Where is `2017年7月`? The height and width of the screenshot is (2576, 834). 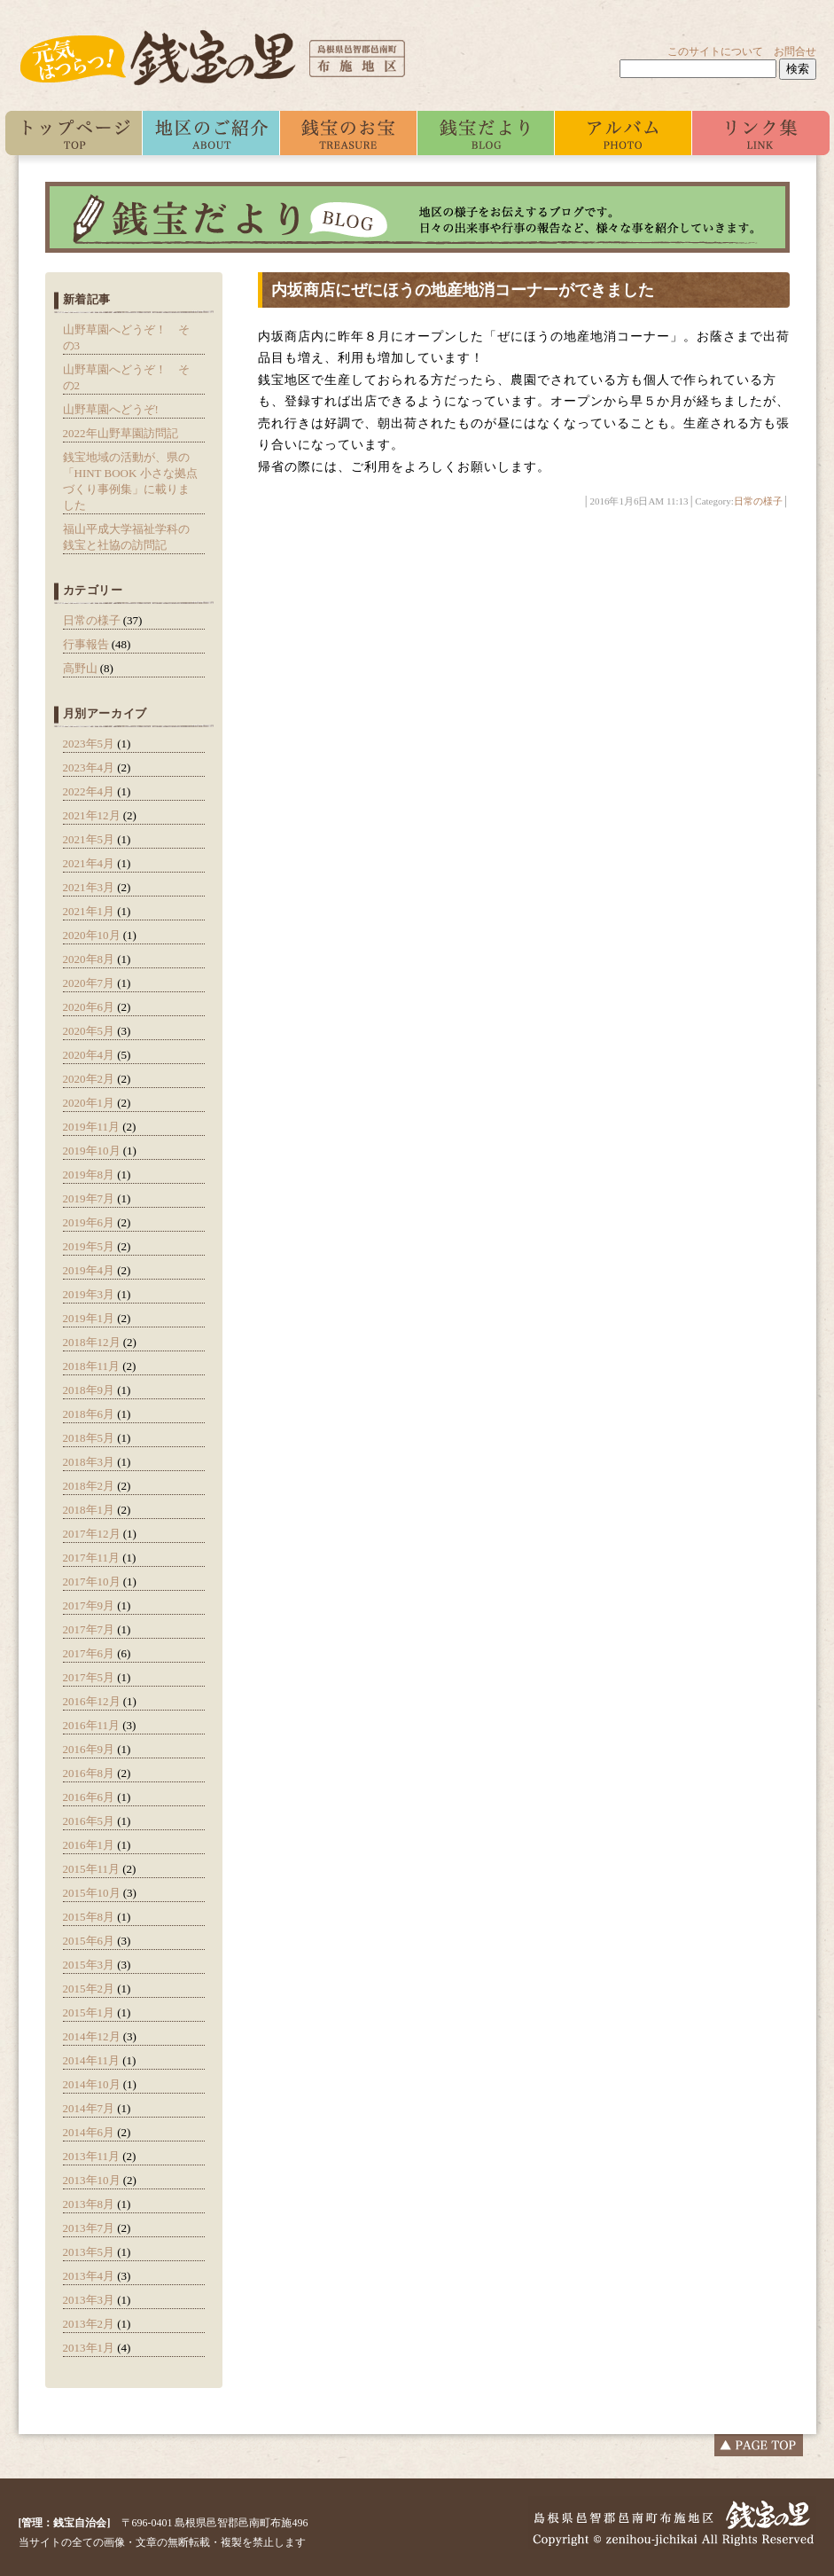 2017年7月 is located at coordinates (89, 1629).